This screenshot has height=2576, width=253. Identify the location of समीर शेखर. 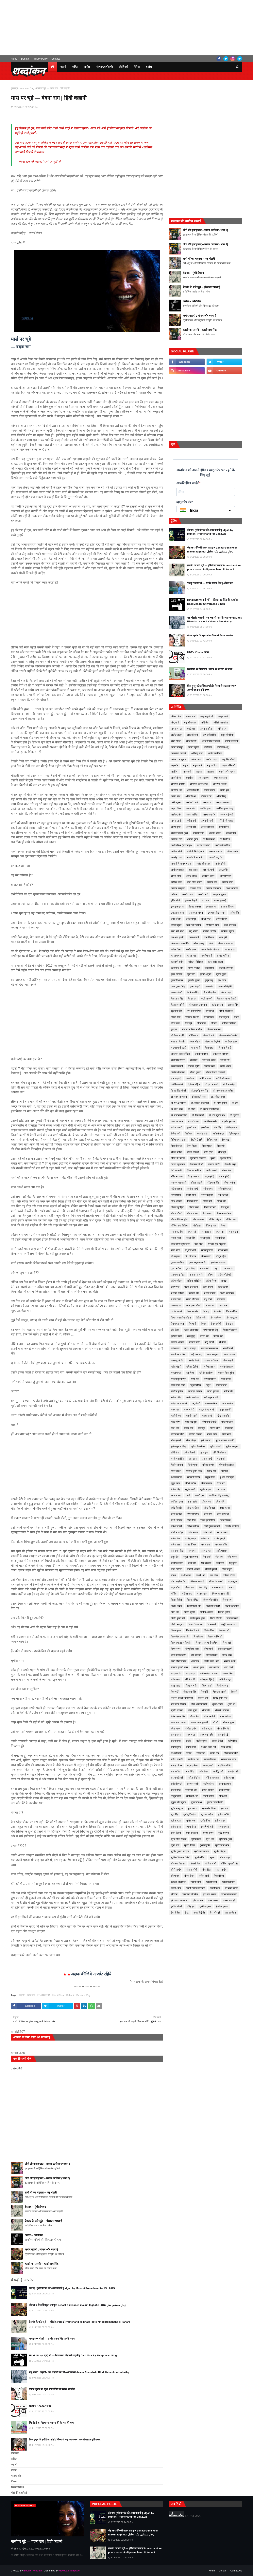
(203, 1771).